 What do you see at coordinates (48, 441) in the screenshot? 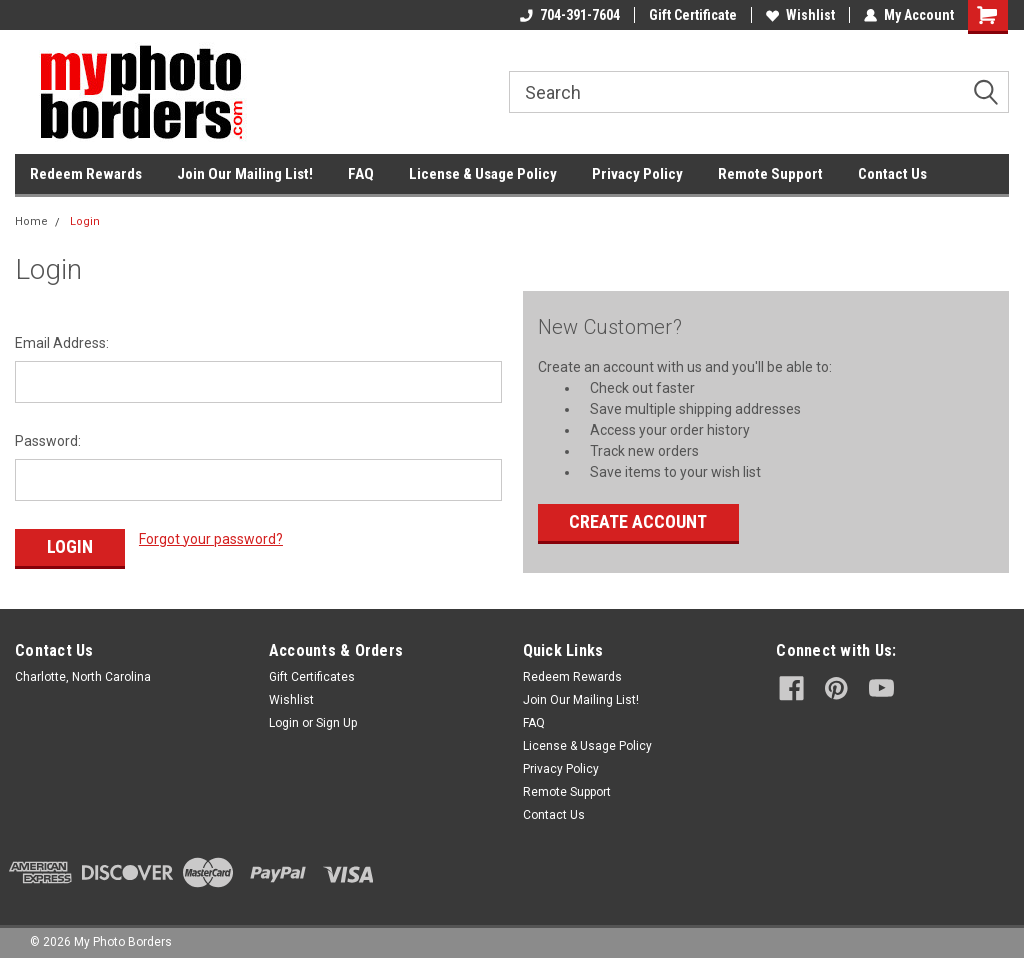
I see `Password:` at bounding box center [48, 441].